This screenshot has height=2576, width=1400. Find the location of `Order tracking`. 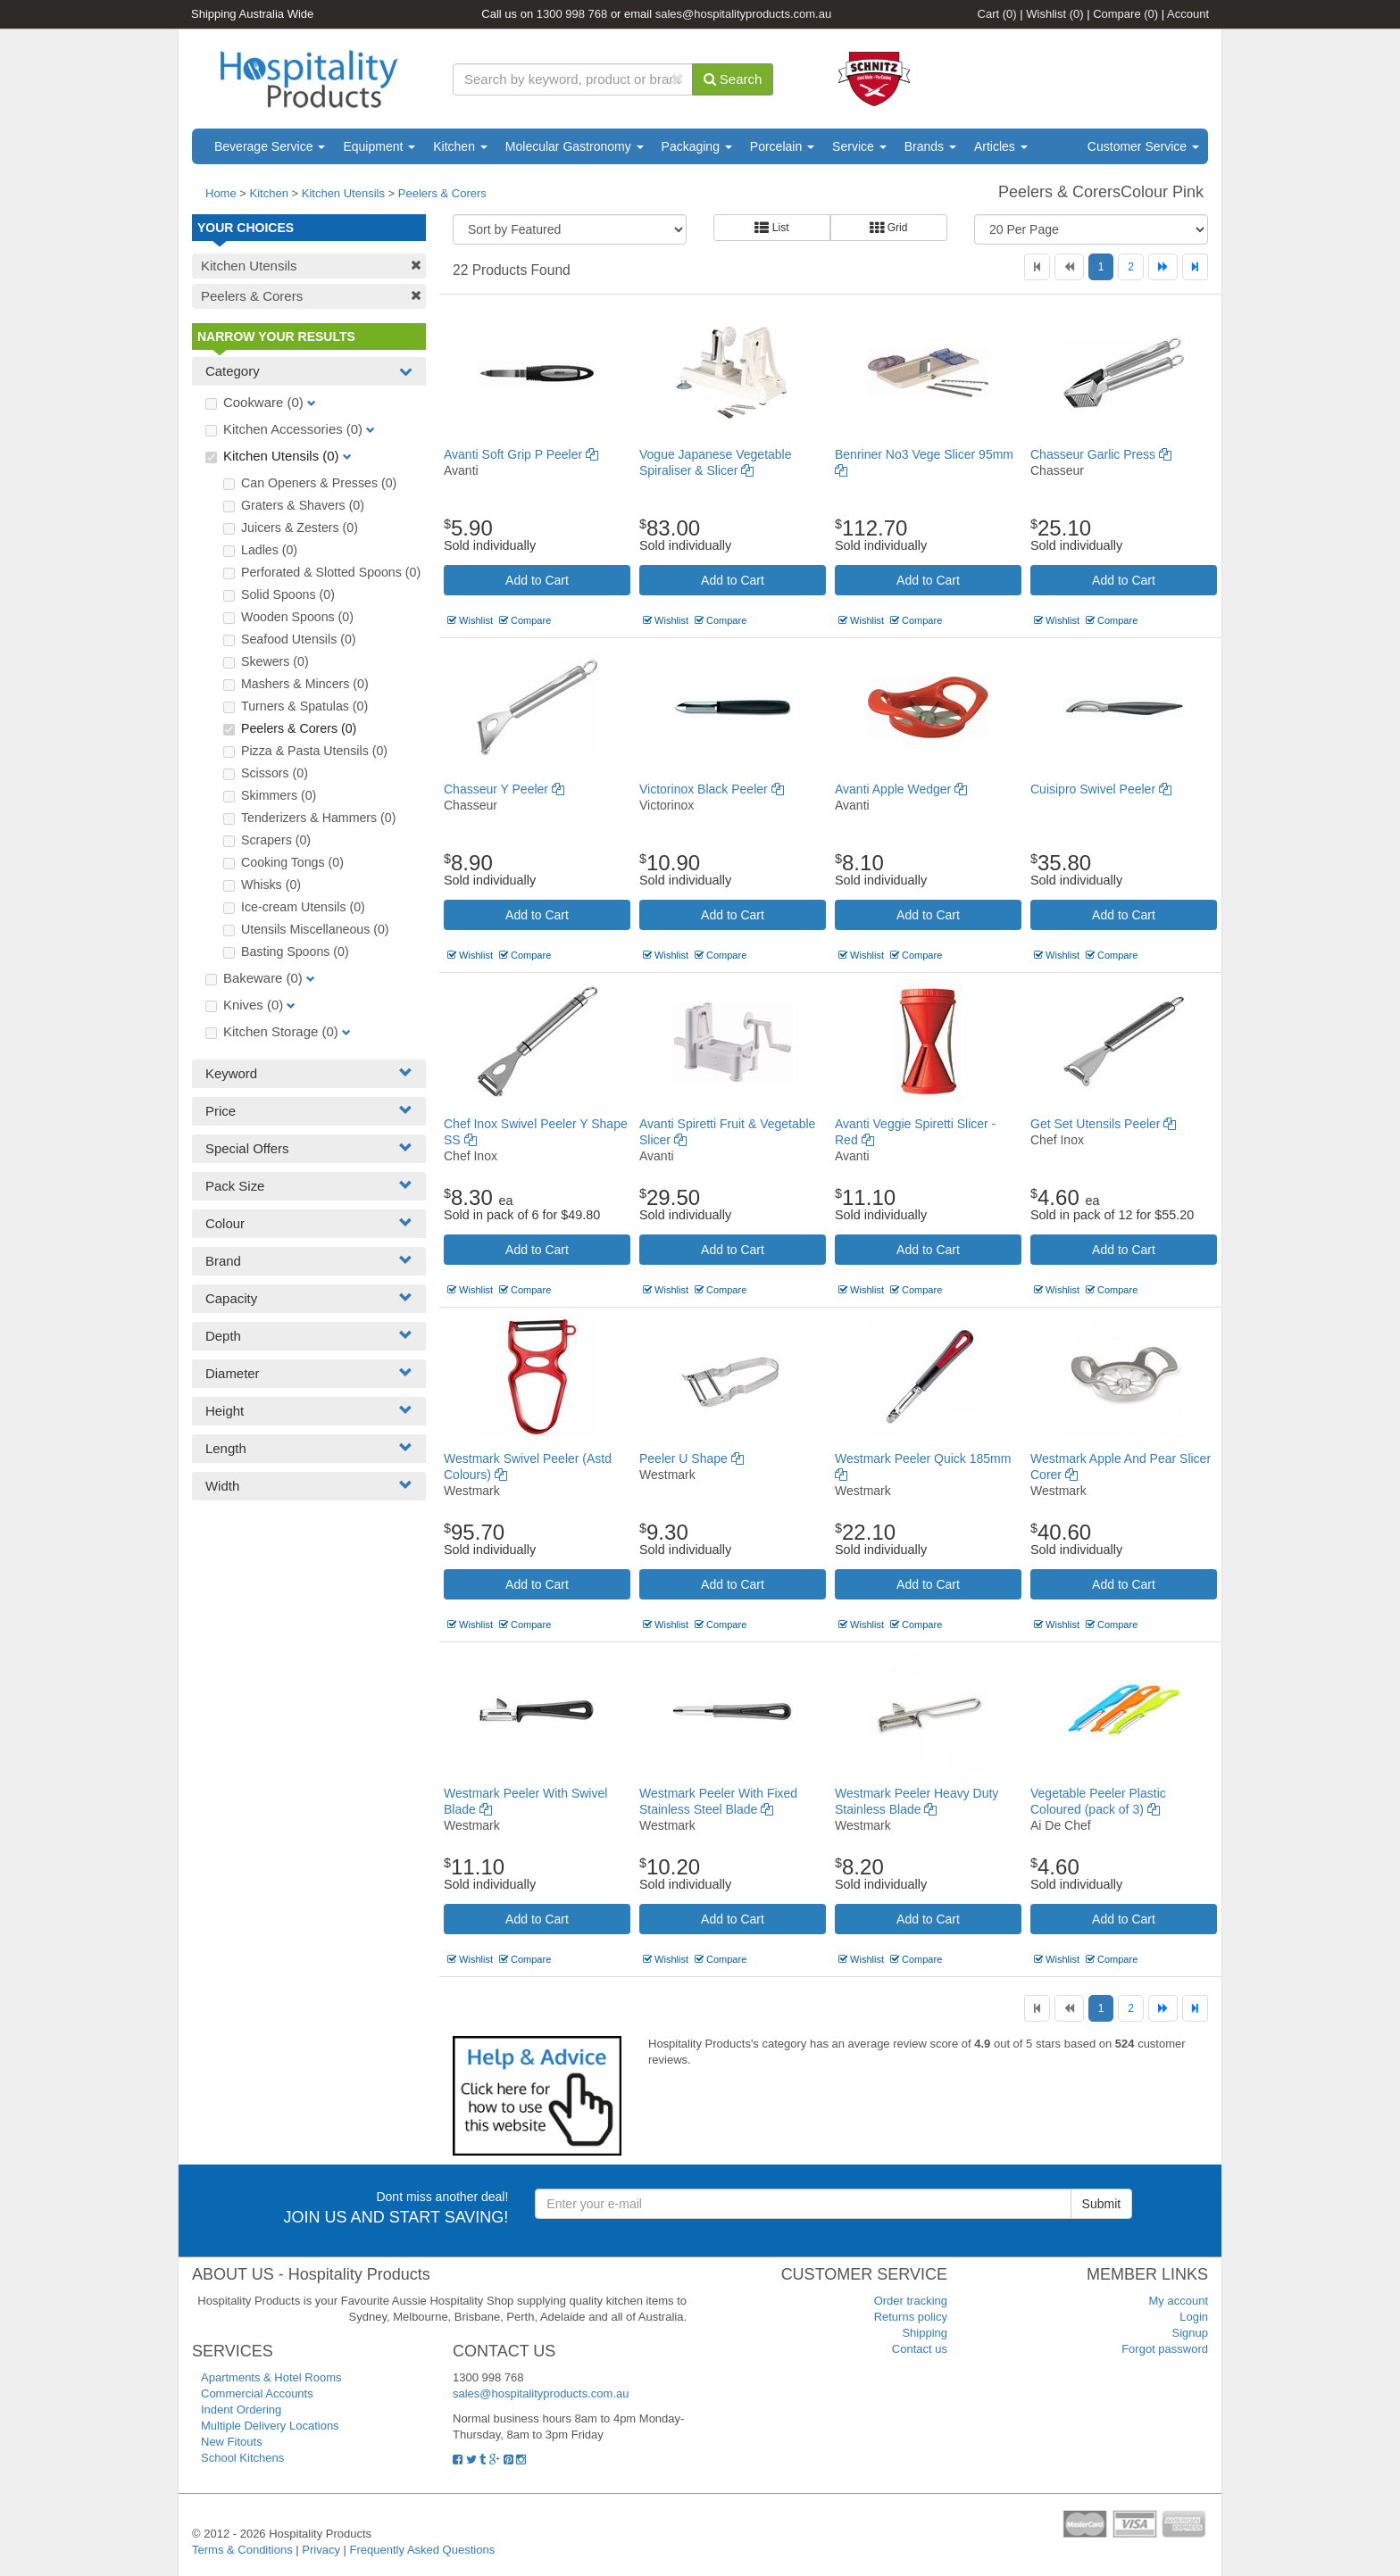

Order tracking is located at coordinates (910, 2300).